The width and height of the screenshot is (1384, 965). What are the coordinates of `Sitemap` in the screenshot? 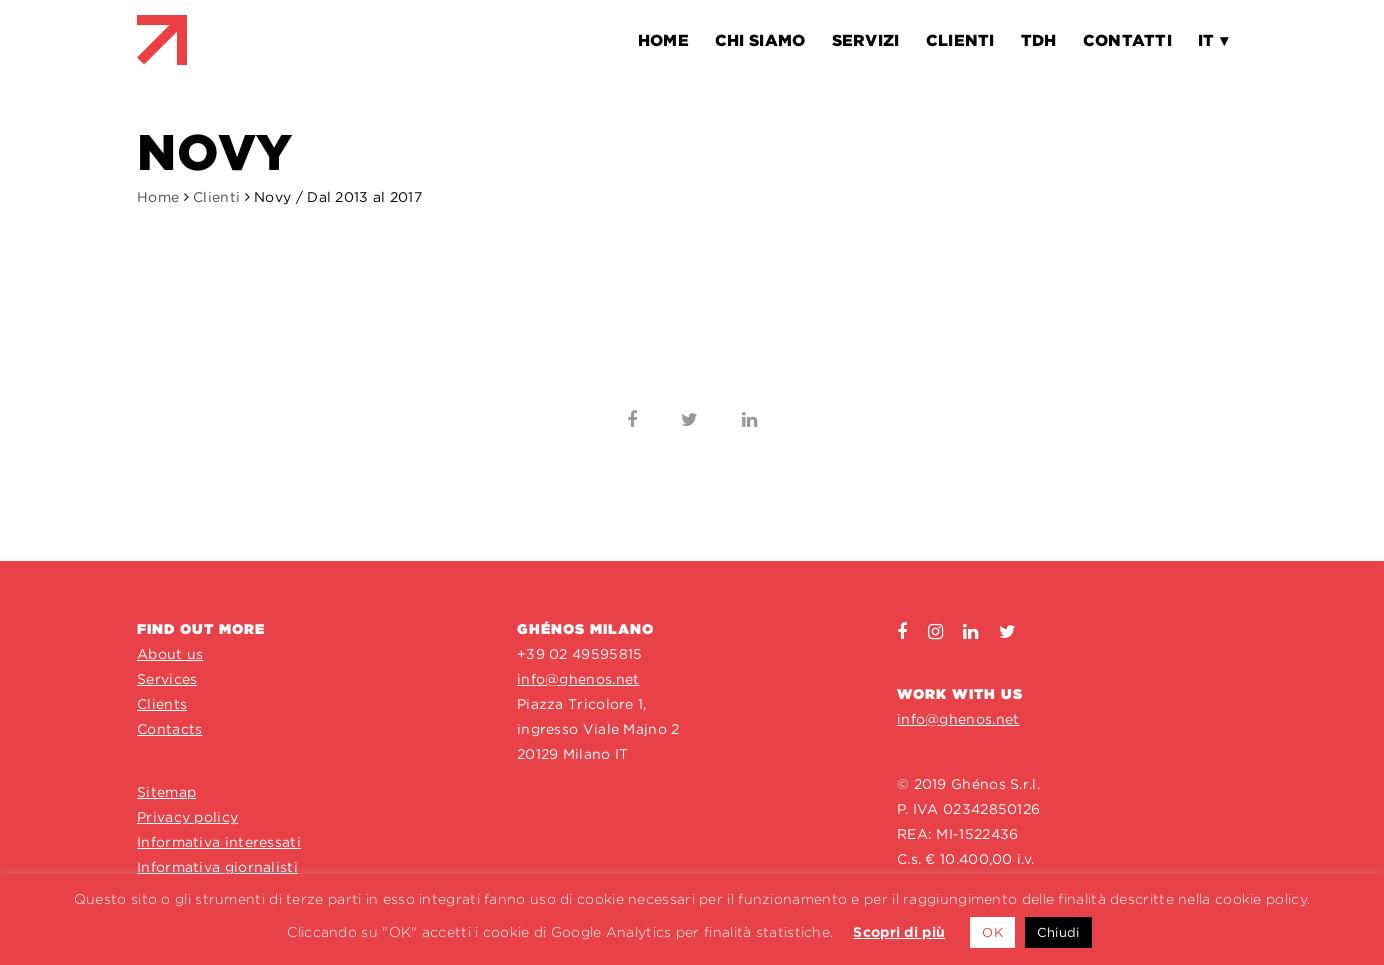 It's located at (166, 792).